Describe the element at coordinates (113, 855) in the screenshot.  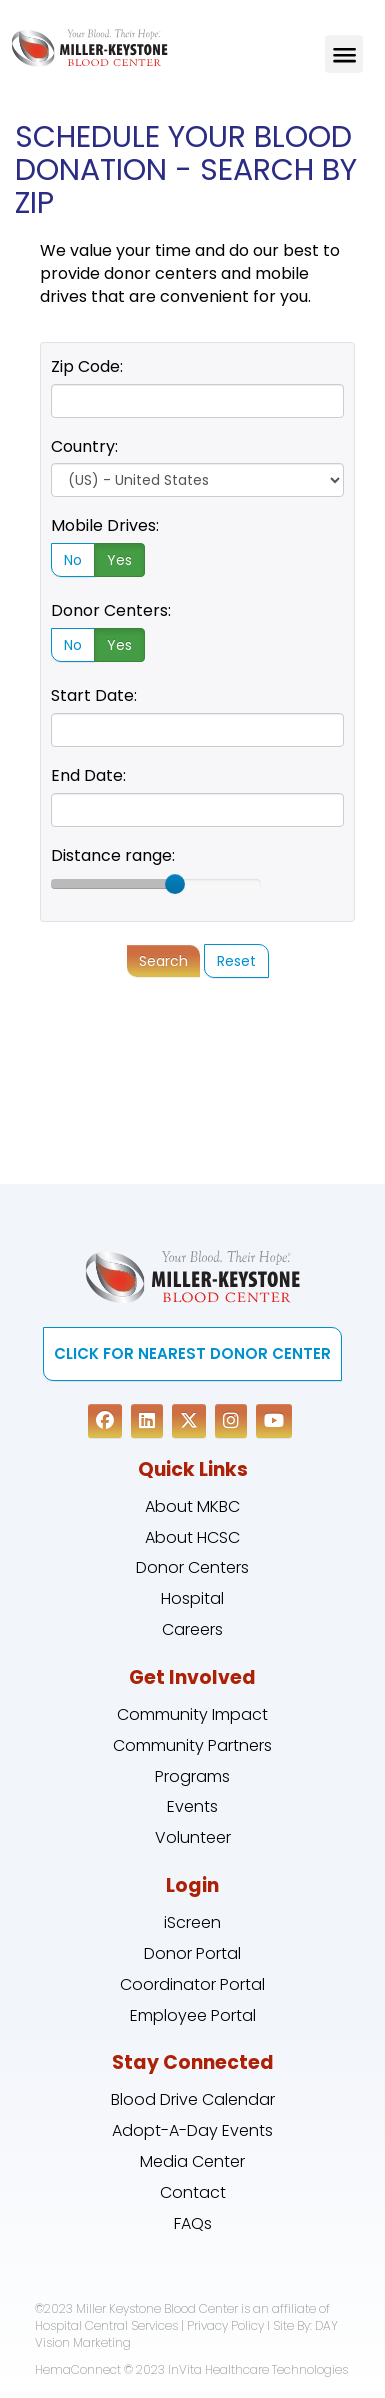
I see `Distance range:` at that location.